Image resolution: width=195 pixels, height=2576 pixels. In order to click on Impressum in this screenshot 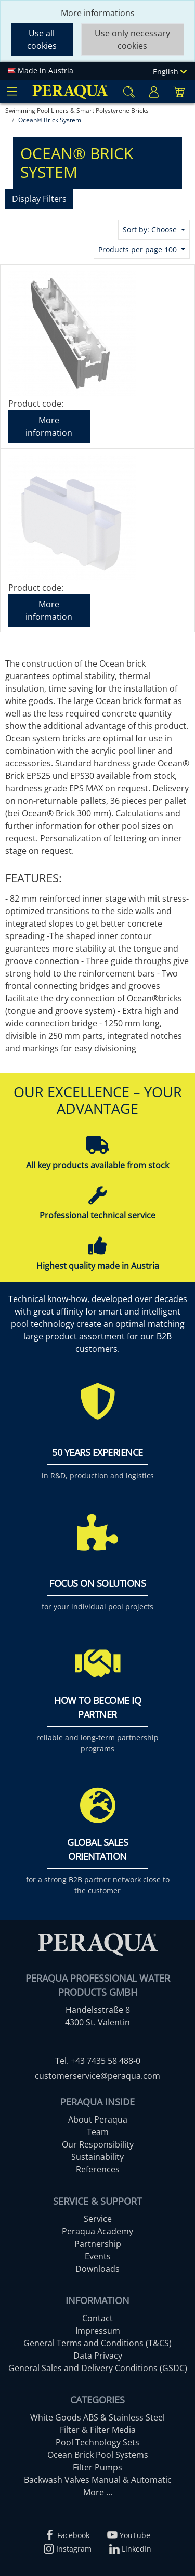, I will do `click(97, 2330)`.